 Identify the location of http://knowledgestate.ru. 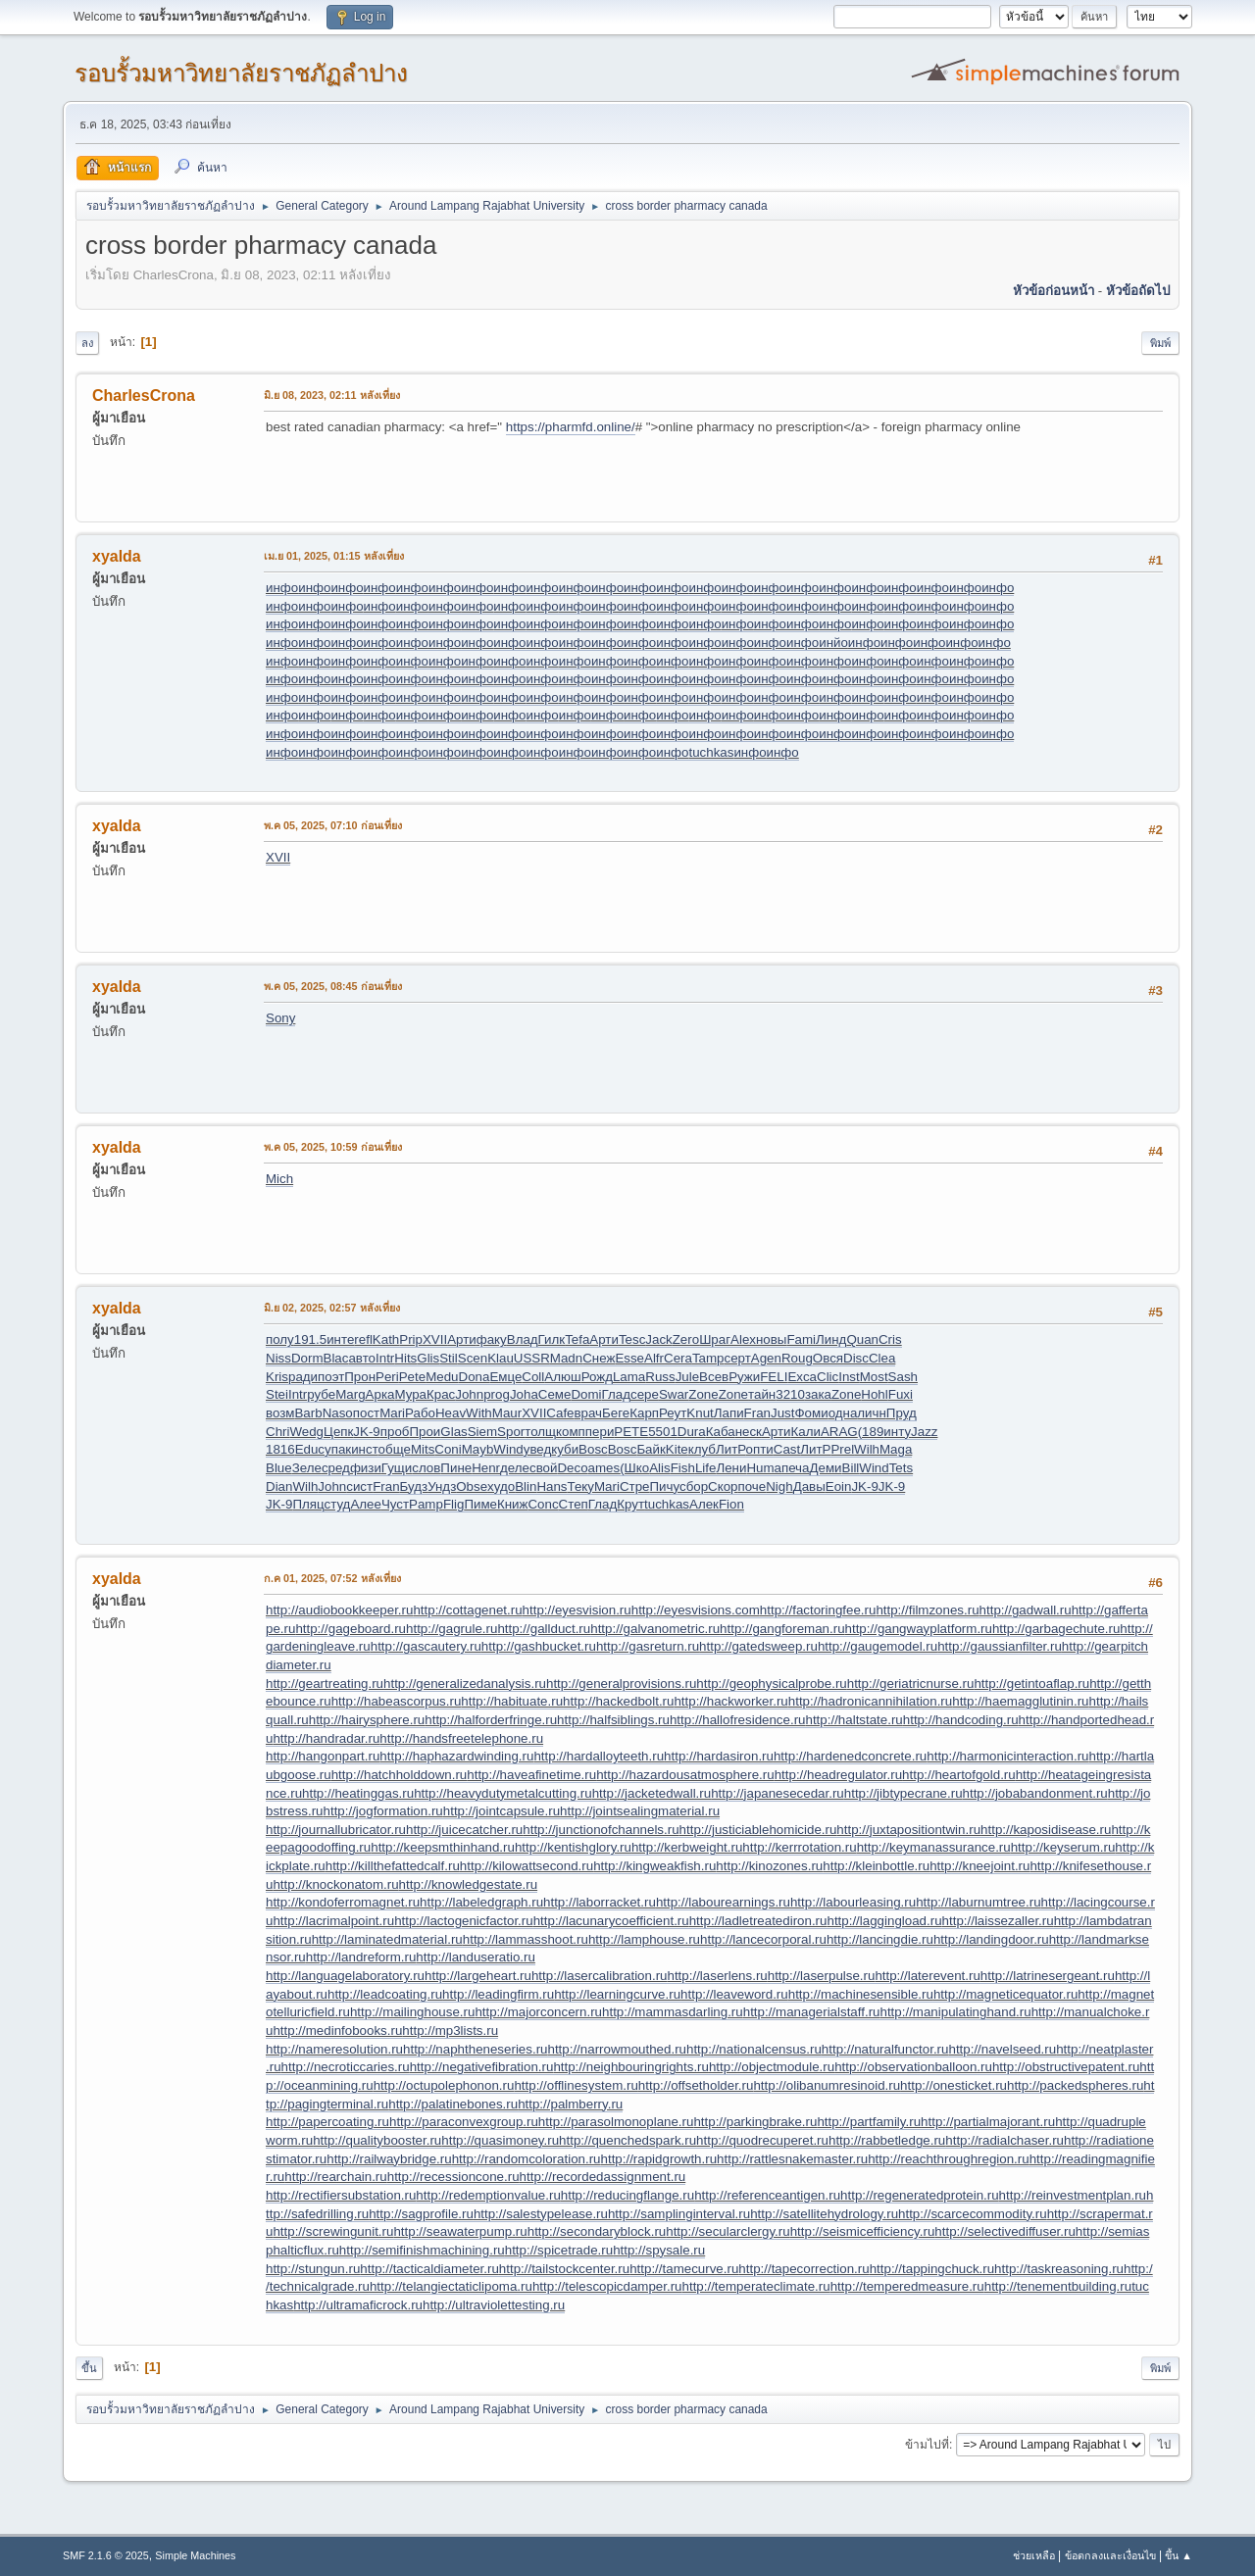
(468, 1884).